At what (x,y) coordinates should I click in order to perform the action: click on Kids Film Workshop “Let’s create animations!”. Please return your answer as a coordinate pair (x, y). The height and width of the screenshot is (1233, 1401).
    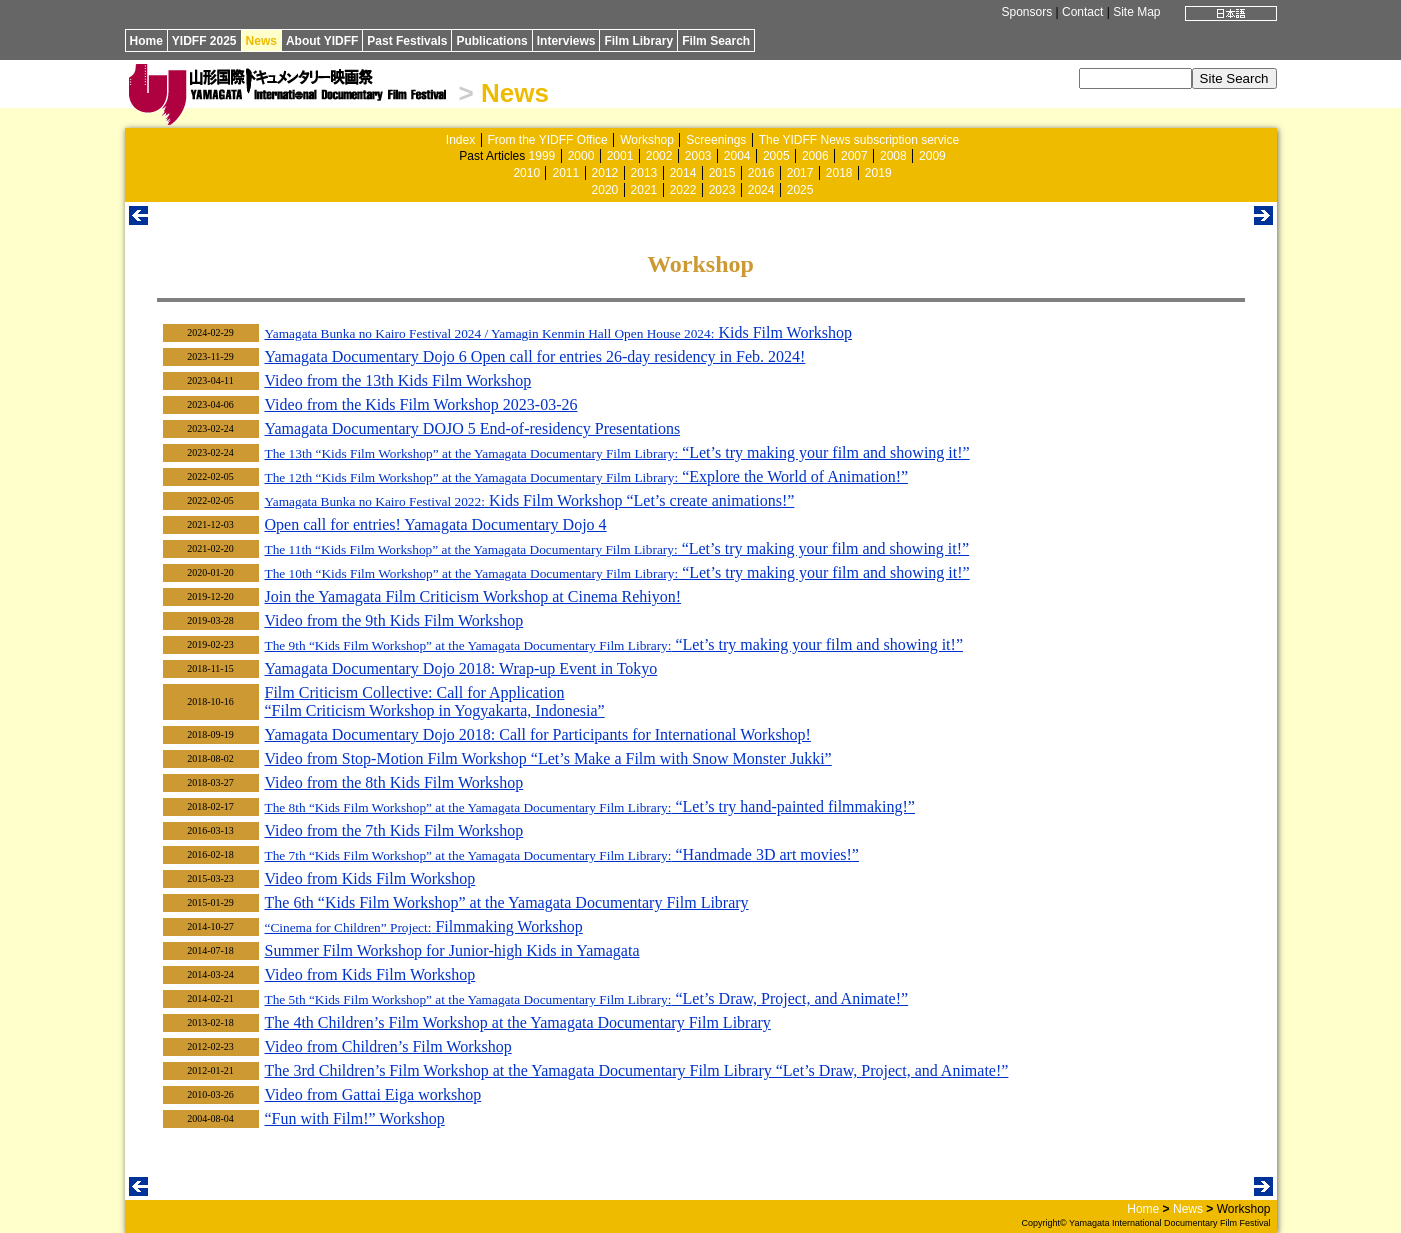
    Looking at the image, I should click on (530, 500).